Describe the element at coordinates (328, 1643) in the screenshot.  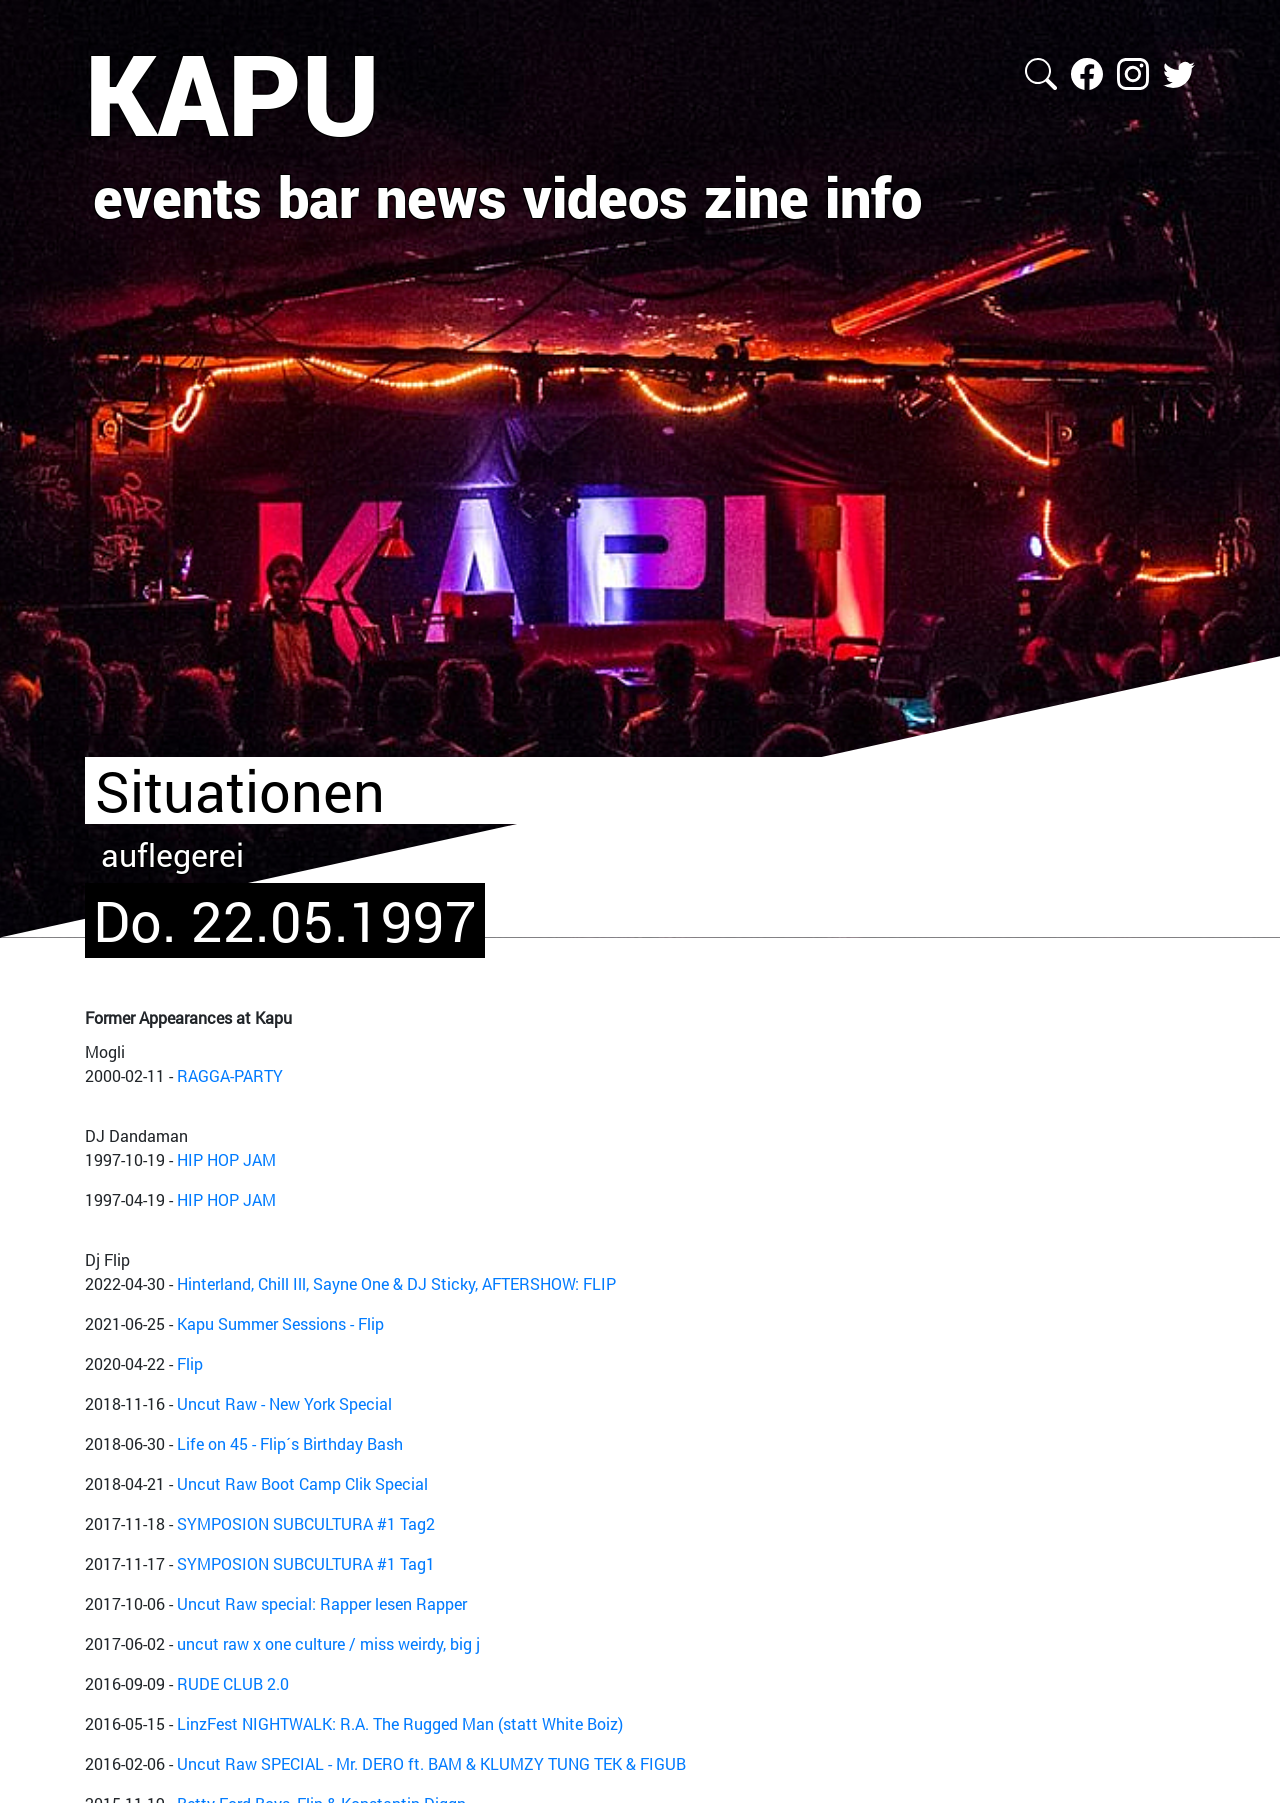
I see `uncut raw x one culture / miss weirdy, big j` at that location.